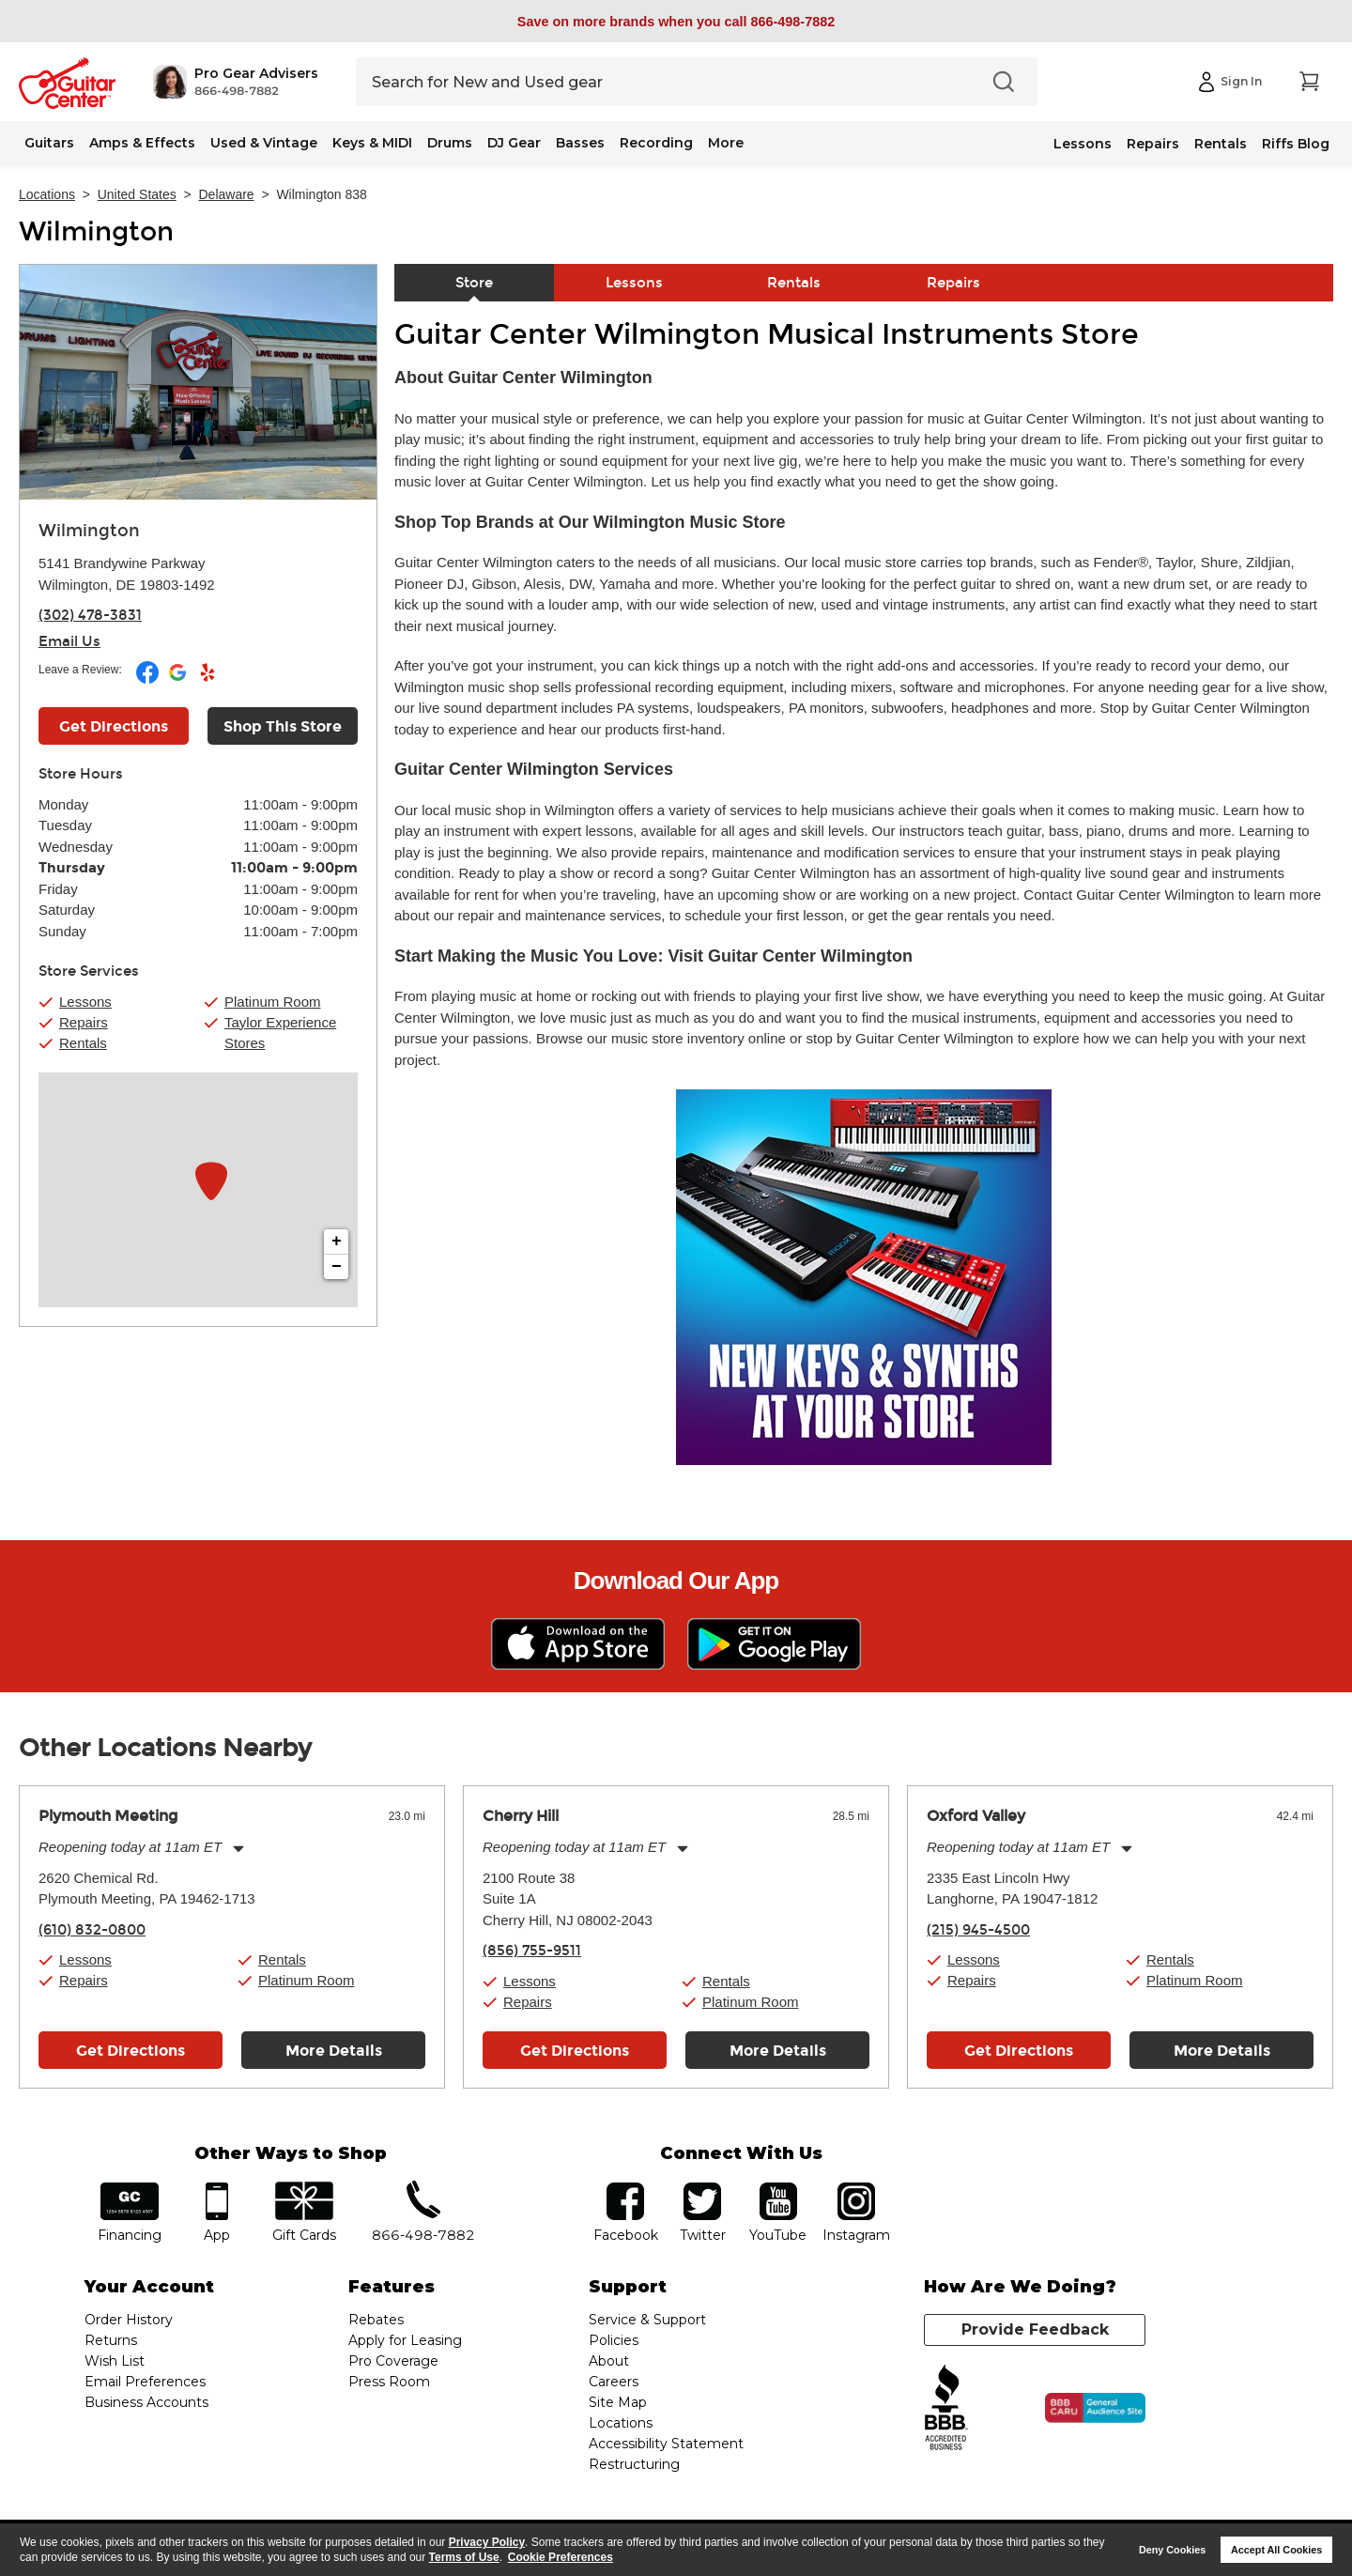 The width and height of the screenshot is (1352, 2576). I want to click on twitter, so click(702, 2189).